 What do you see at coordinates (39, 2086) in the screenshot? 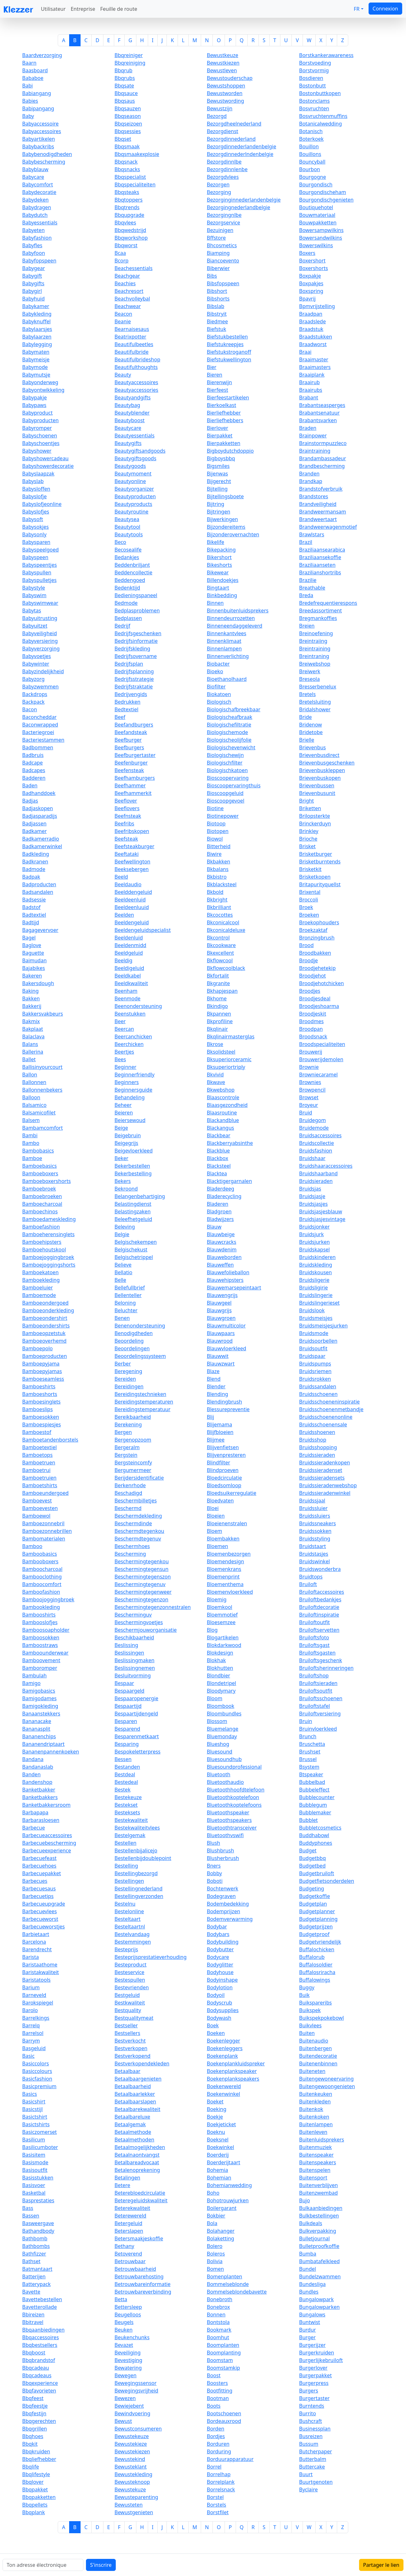
I see `Basicpremium` at bounding box center [39, 2086].